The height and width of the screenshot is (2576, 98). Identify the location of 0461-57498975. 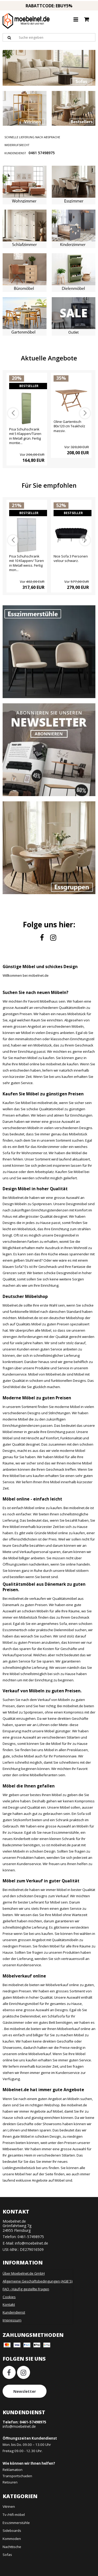
(31, 2236).